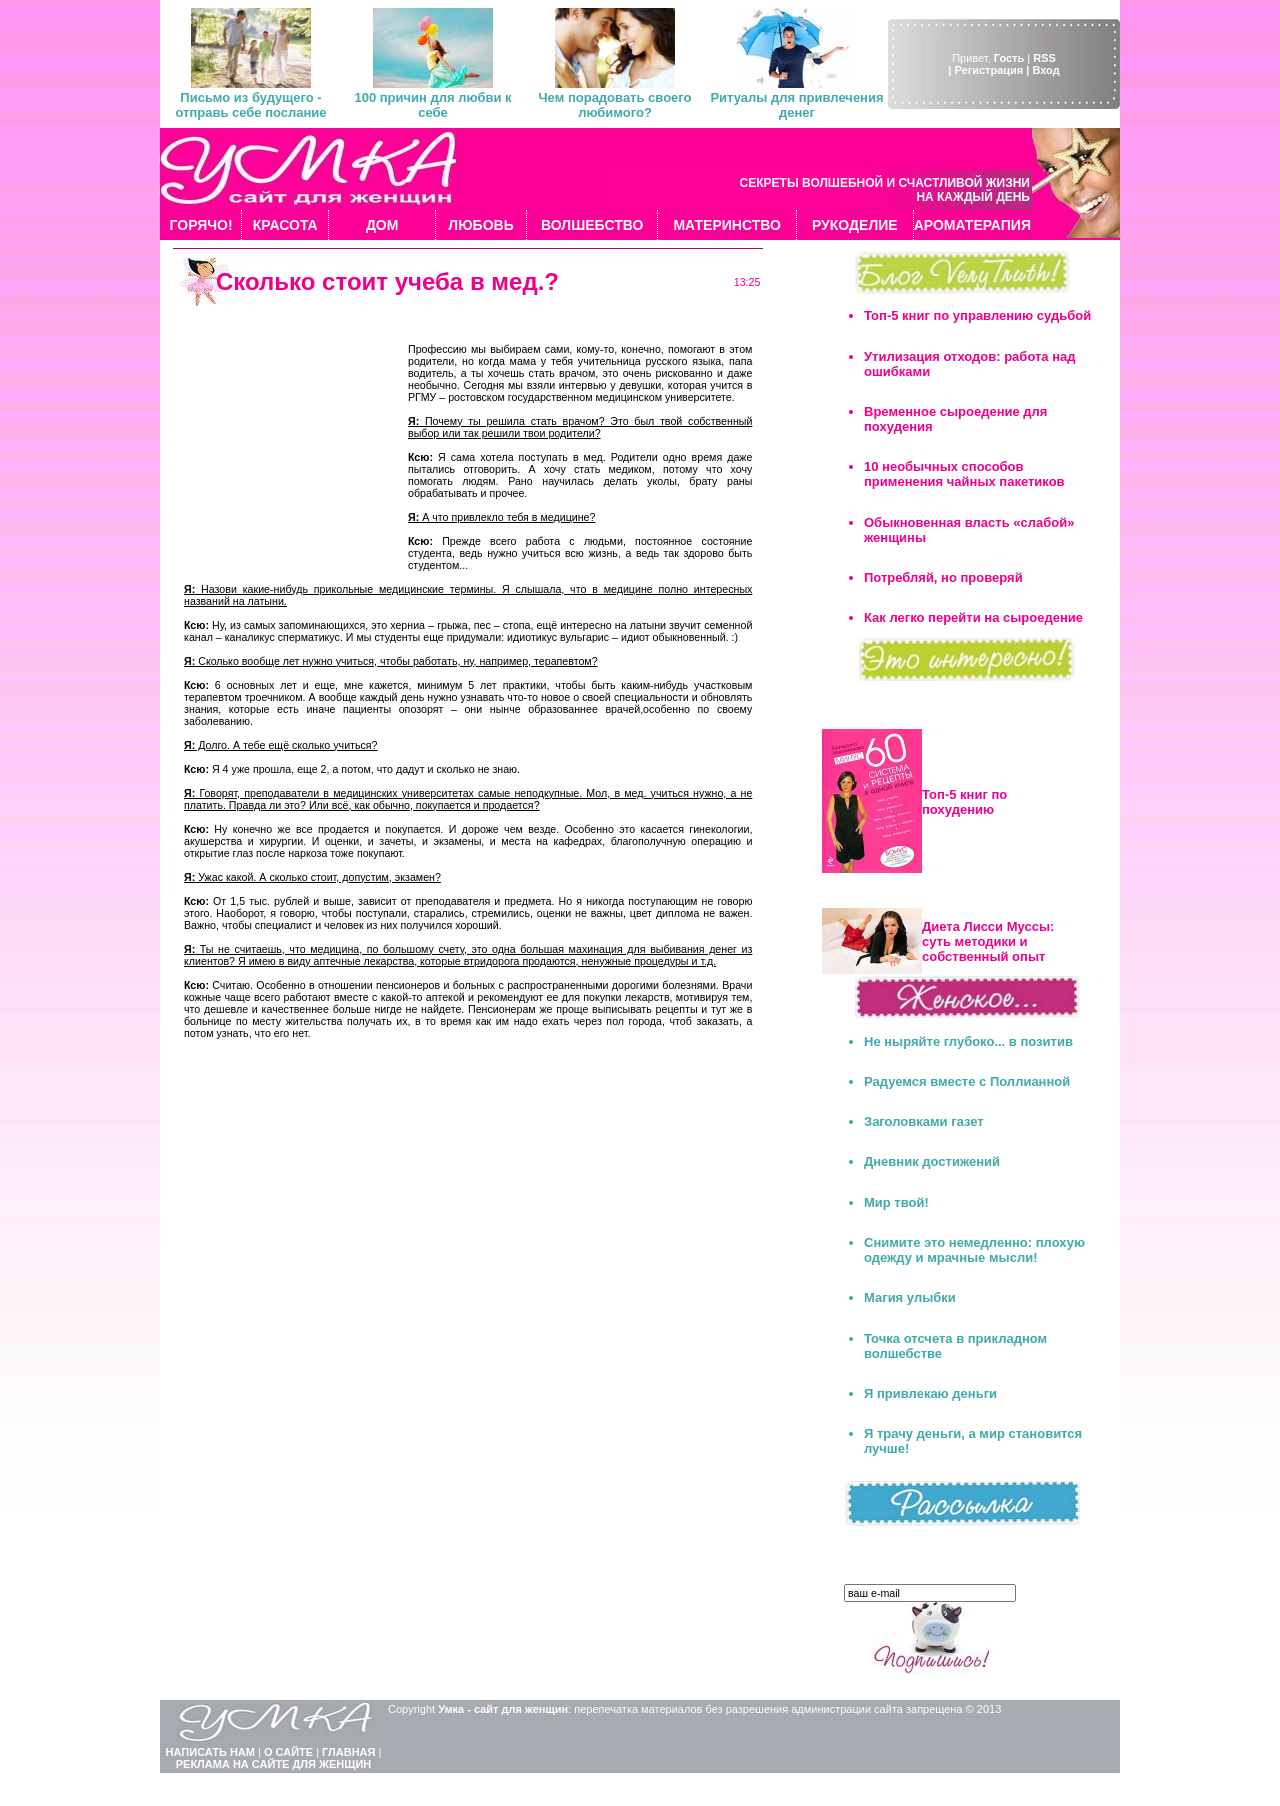 This screenshot has width=1280, height=1806. Describe the element at coordinates (274, 1764) in the screenshot. I see `РЕКЛАМА НА САЙТЕ ДЛЯ ЖЕНЩИН` at that location.